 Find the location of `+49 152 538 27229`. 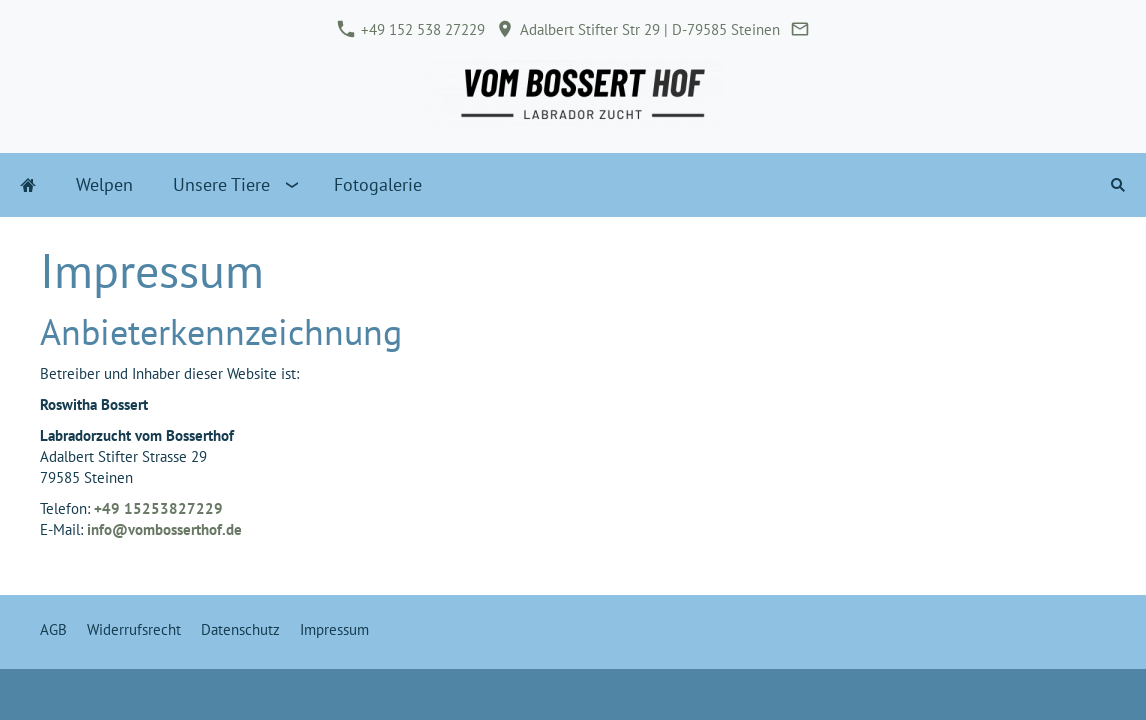

+49 152 538 27229 is located at coordinates (411, 29).